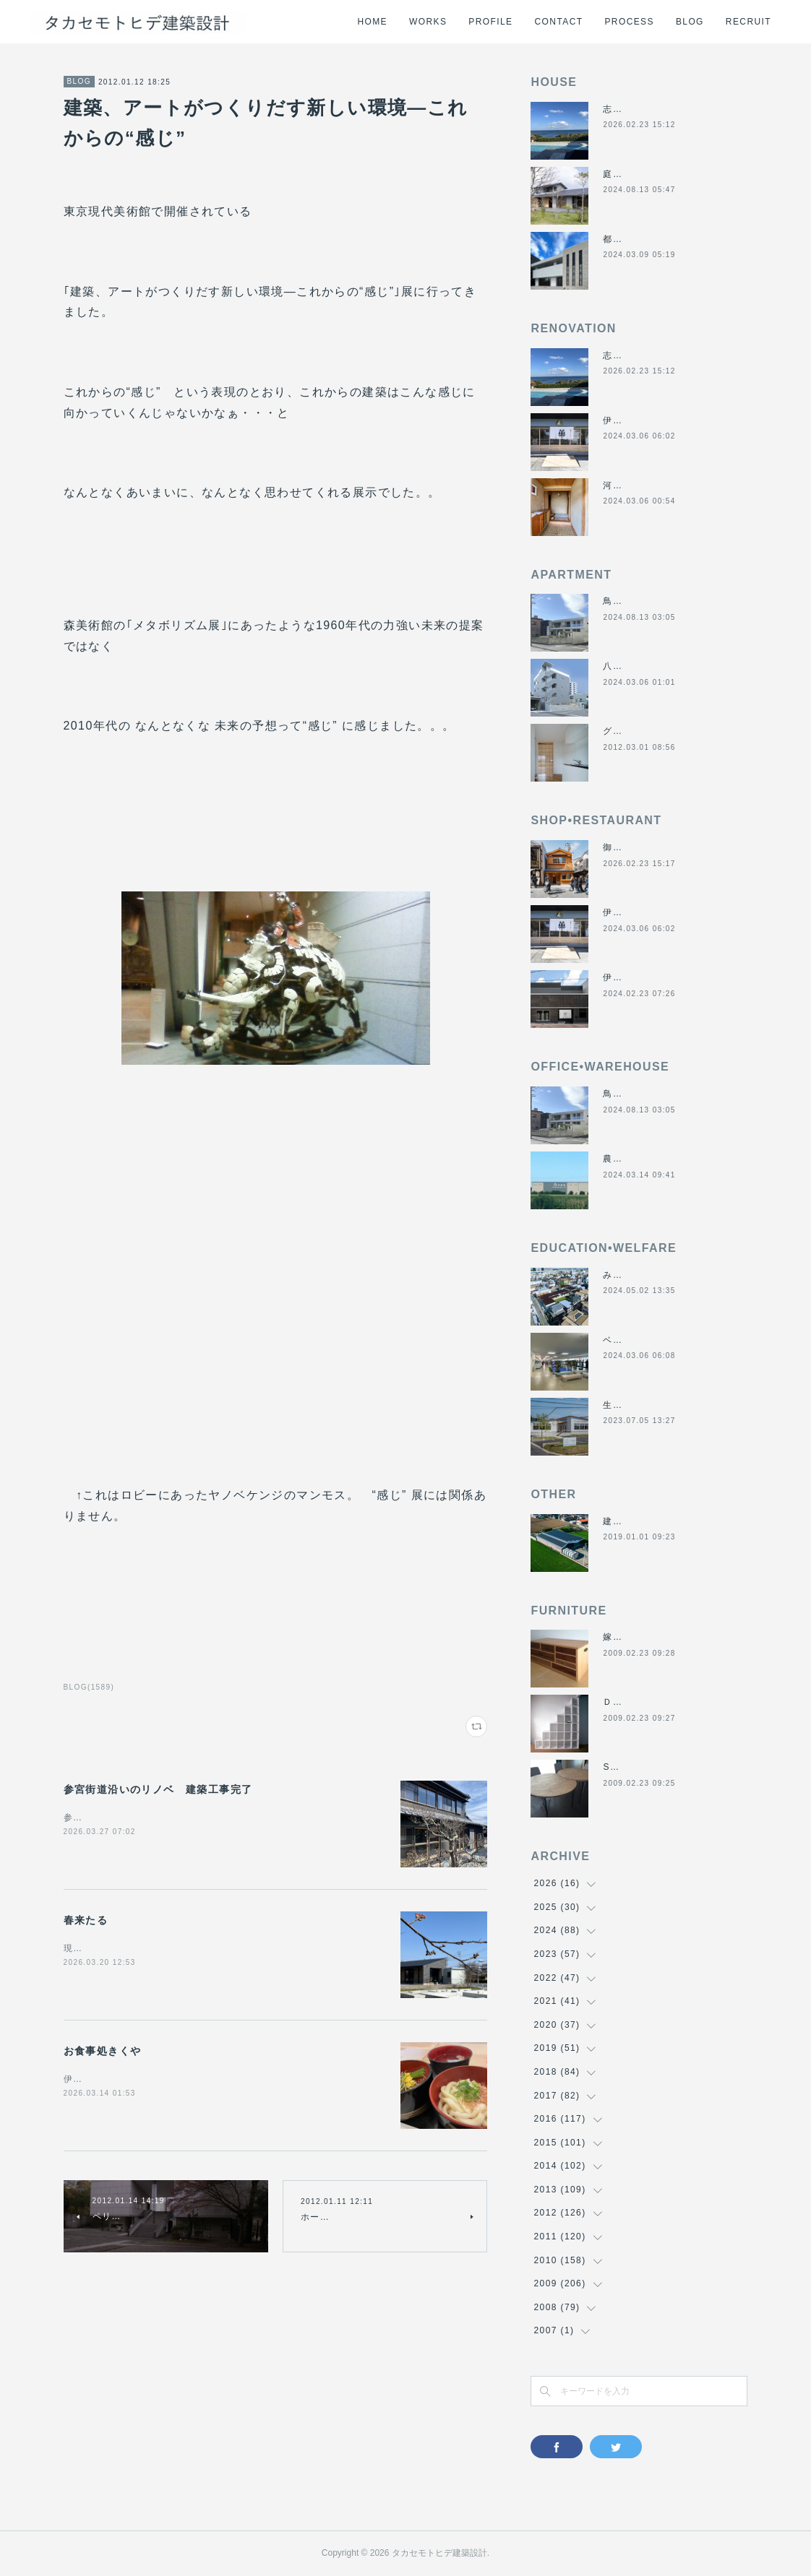  Describe the element at coordinates (656, 239) in the screenshot. I see `都市の谷間の二世帯住宅` at that location.